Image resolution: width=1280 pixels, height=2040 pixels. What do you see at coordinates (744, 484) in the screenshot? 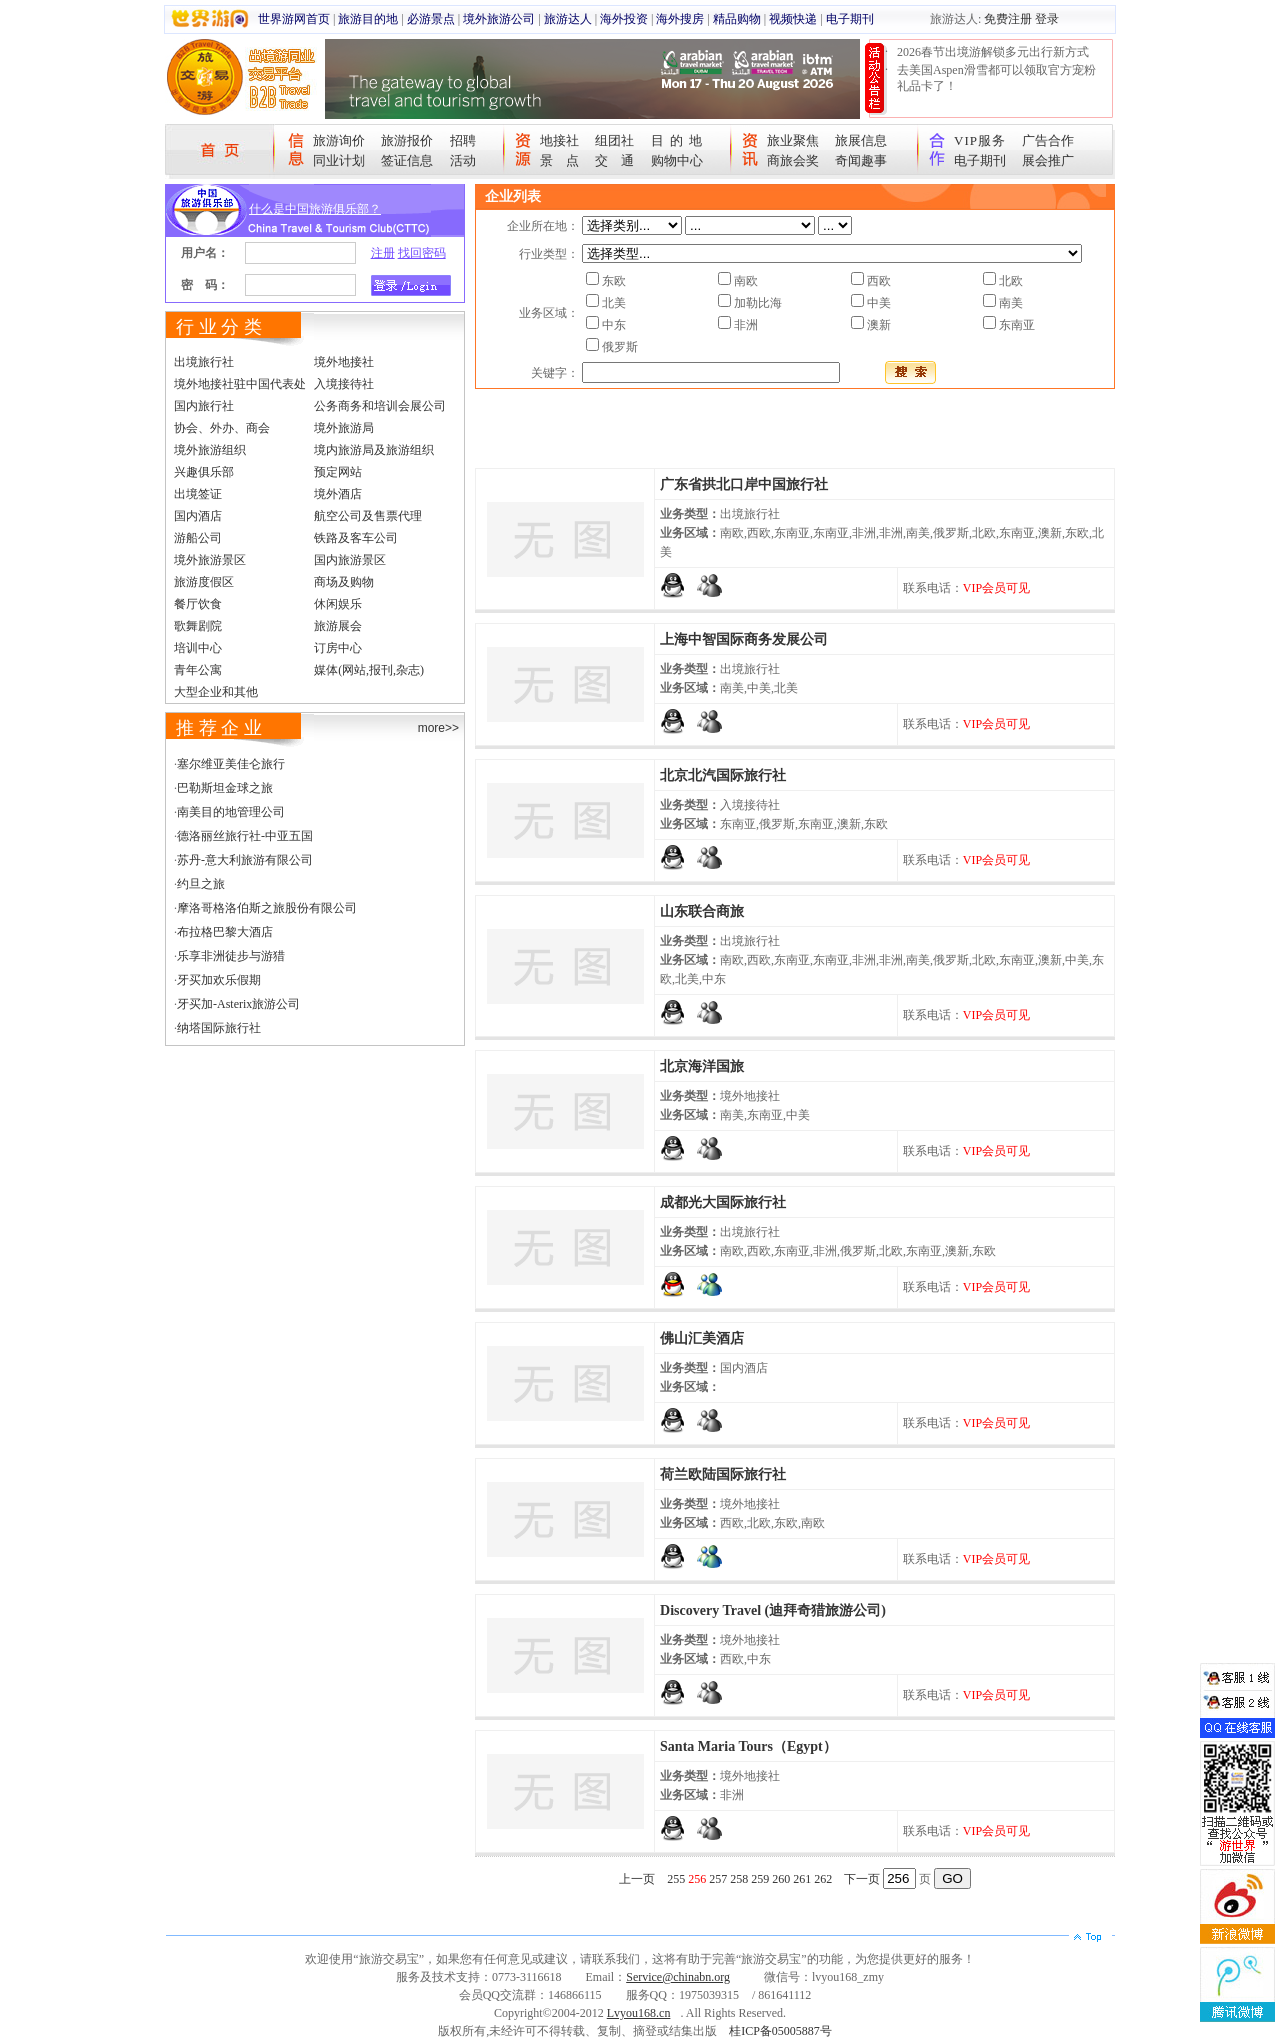
I see `广东省拱北口岸中国旅行社` at bounding box center [744, 484].